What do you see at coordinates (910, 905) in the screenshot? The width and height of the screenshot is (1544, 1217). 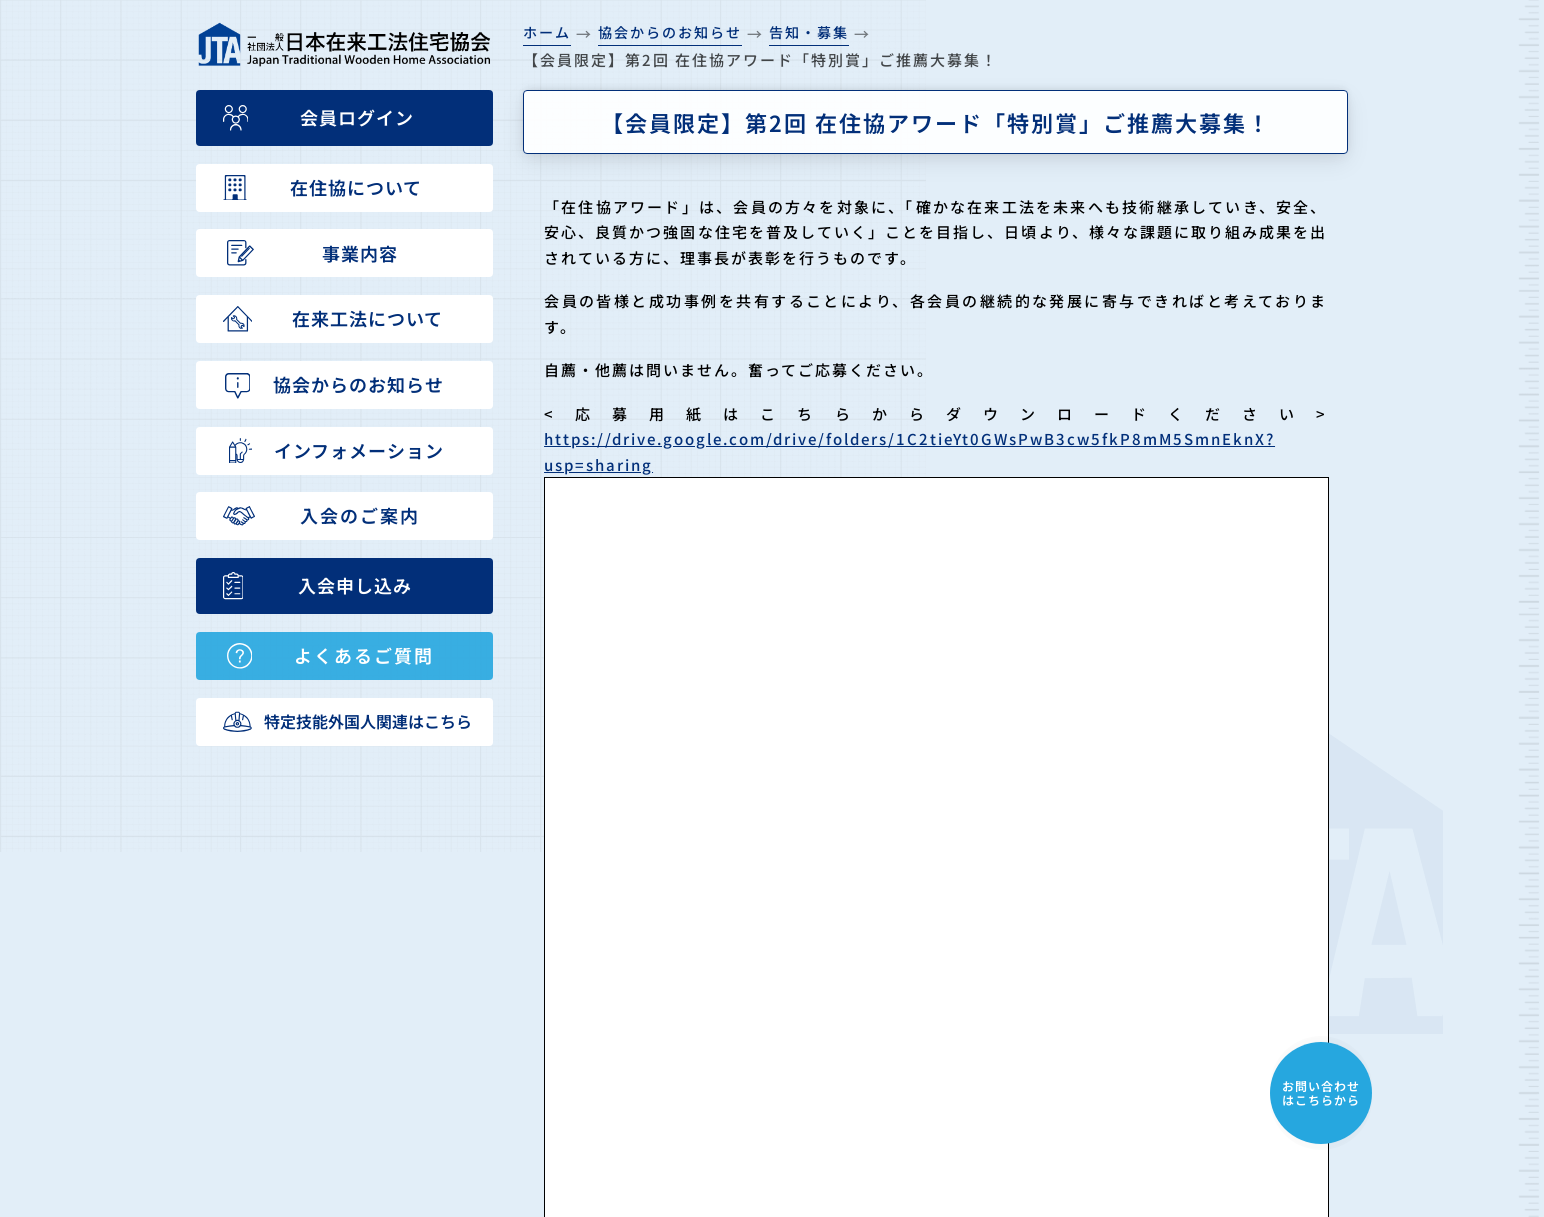 I see `HOME` at bounding box center [910, 905].